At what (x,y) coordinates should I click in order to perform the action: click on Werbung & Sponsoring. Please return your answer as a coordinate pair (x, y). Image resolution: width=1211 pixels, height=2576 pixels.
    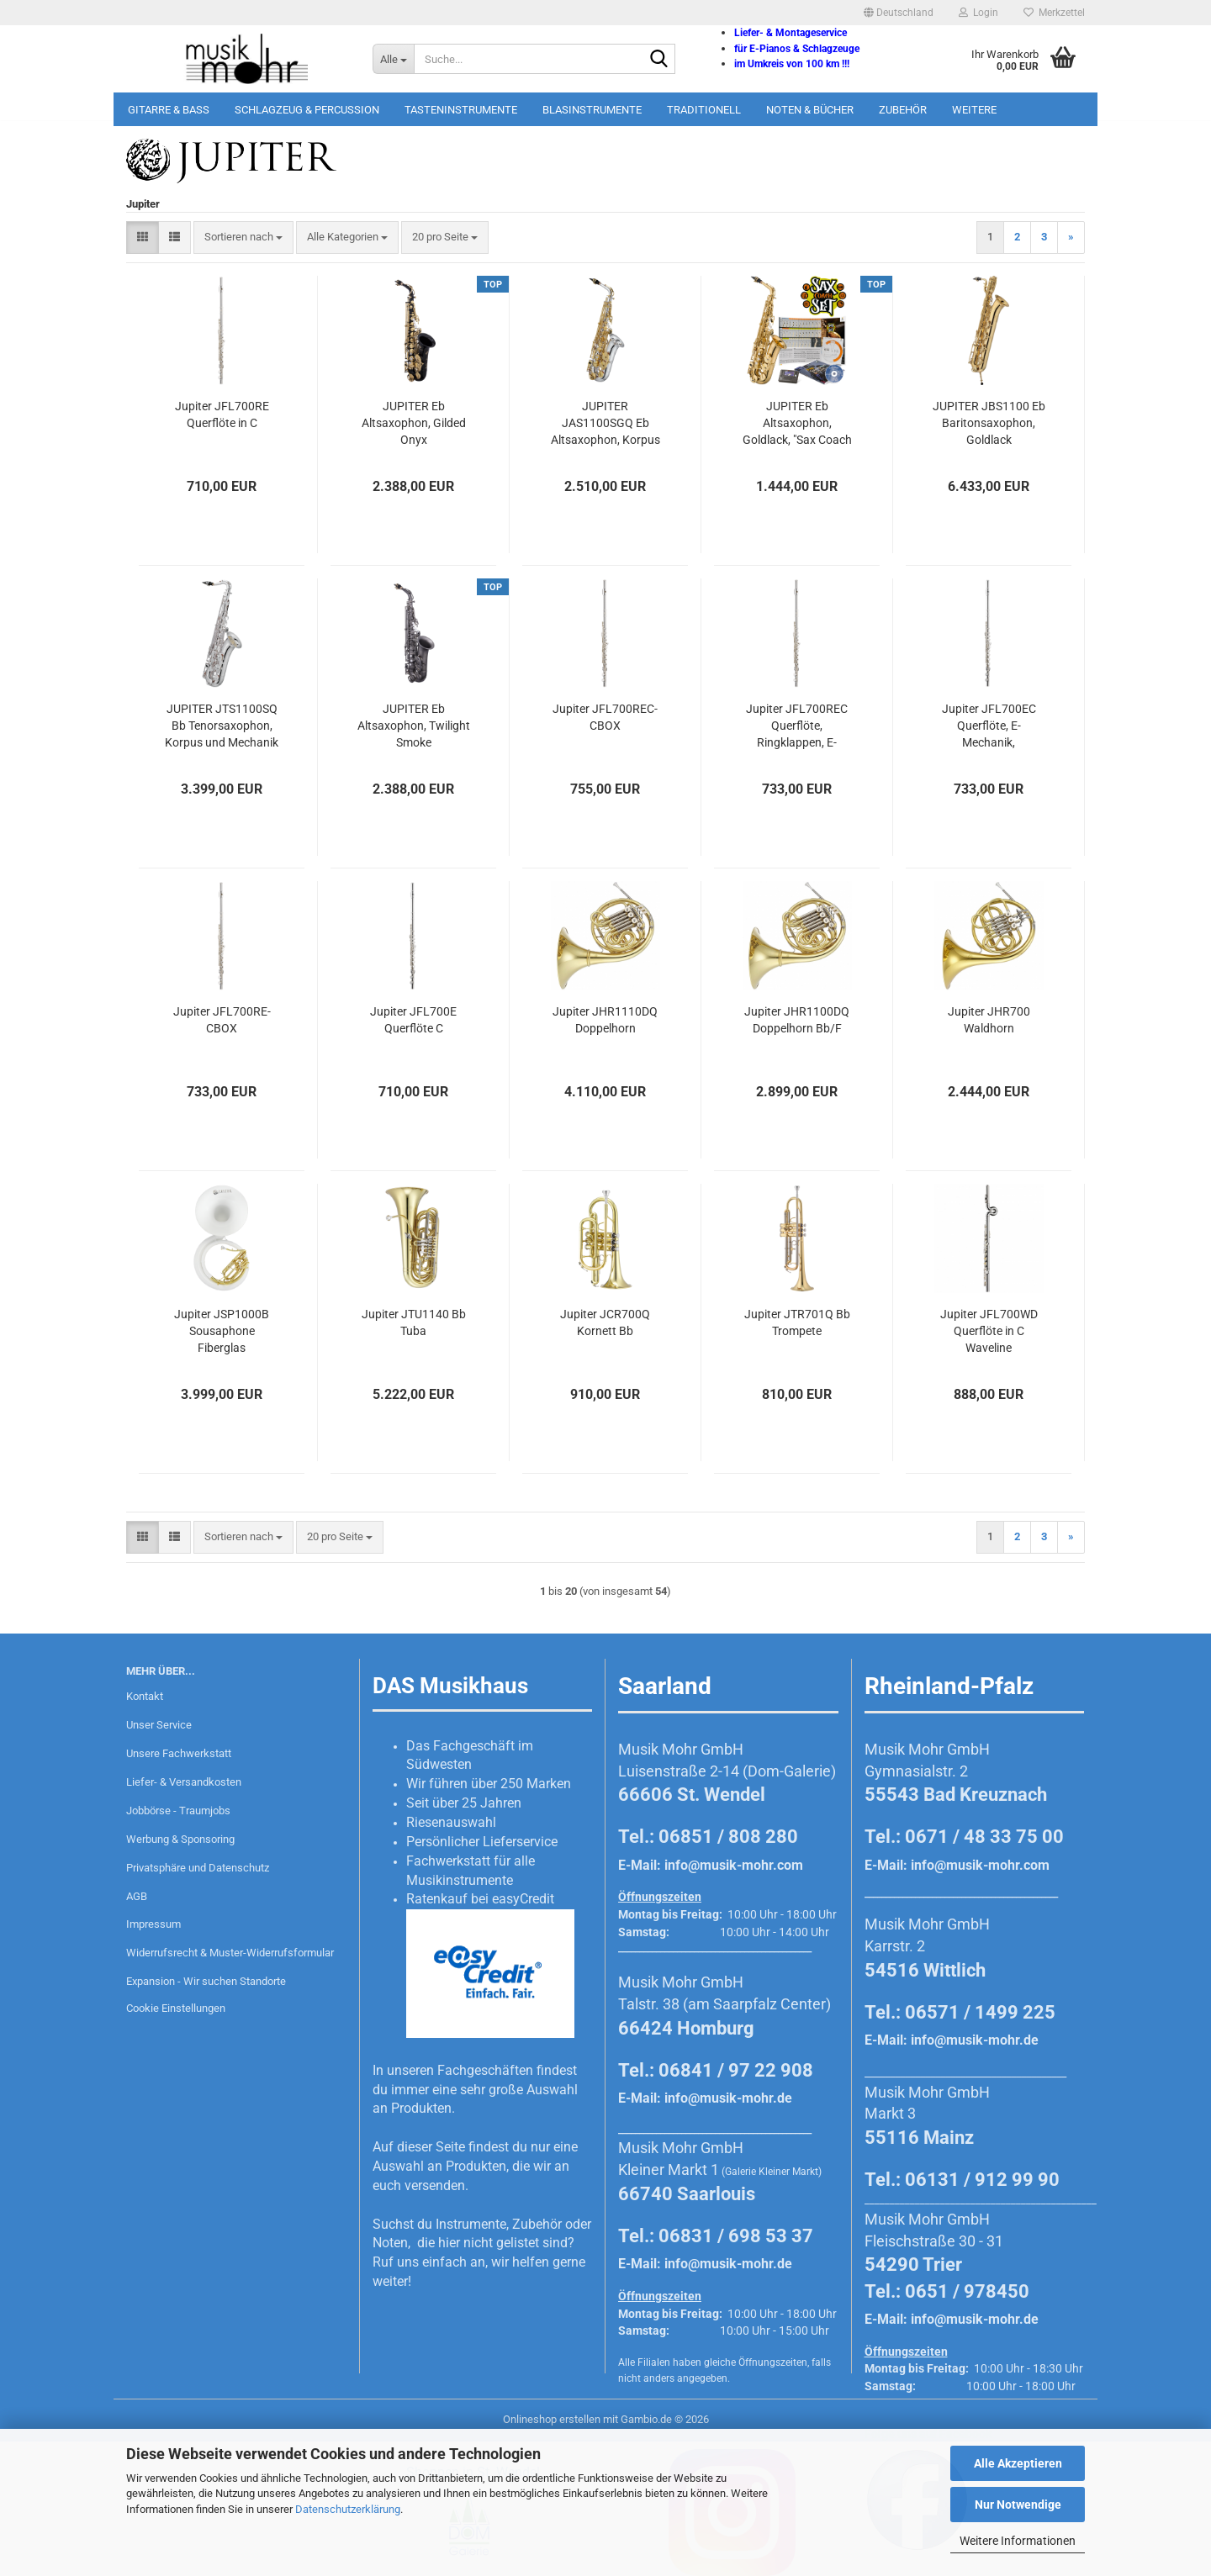
    Looking at the image, I should click on (180, 1839).